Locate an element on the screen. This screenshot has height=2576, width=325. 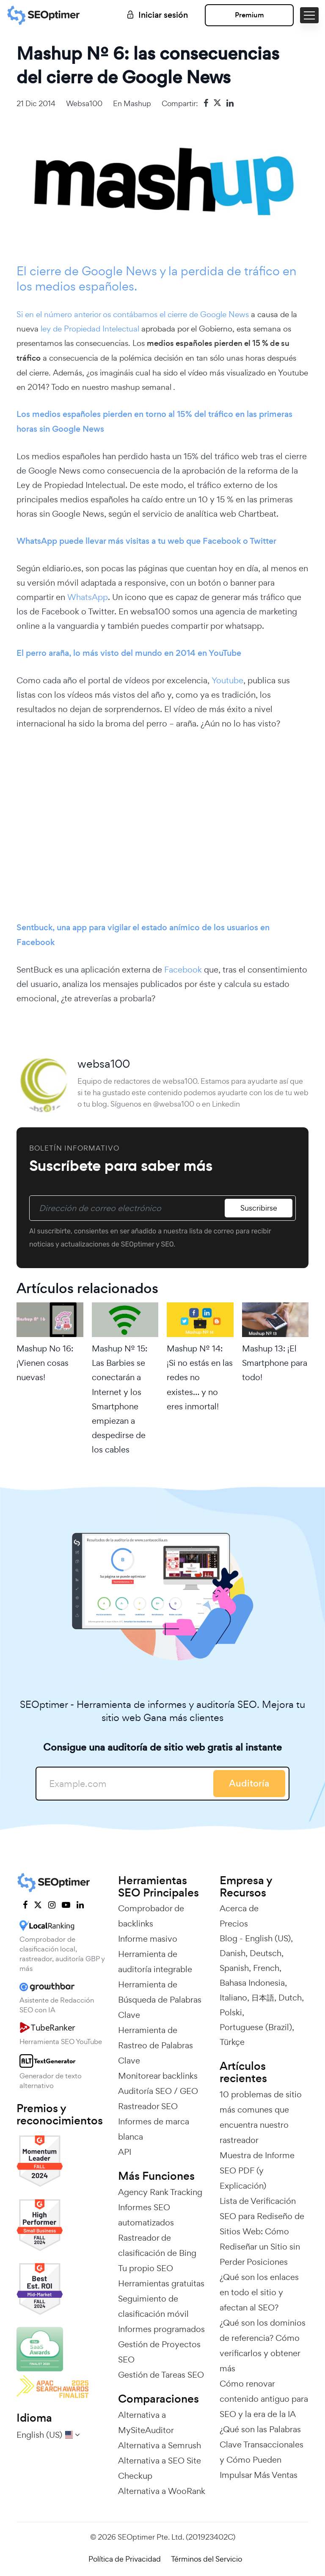
Auditoría is located at coordinates (249, 1783).